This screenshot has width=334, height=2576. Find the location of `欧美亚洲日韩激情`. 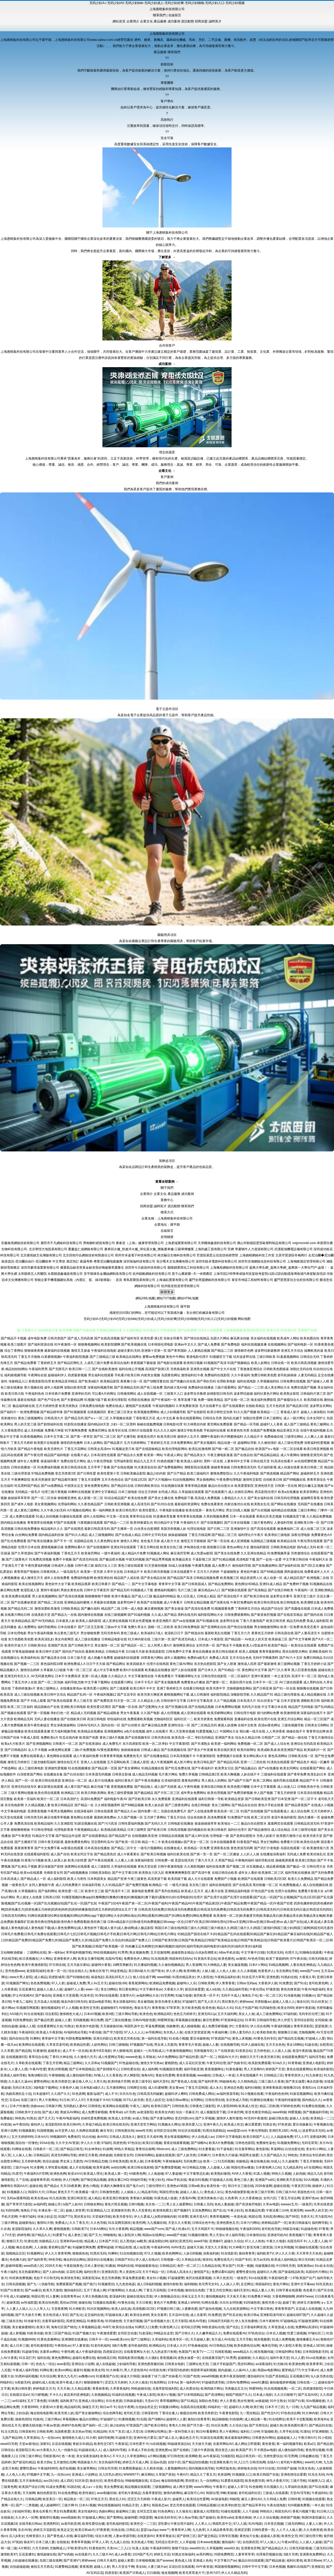

欧美亚洲日韩激情 is located at coordinates (115, 2198).